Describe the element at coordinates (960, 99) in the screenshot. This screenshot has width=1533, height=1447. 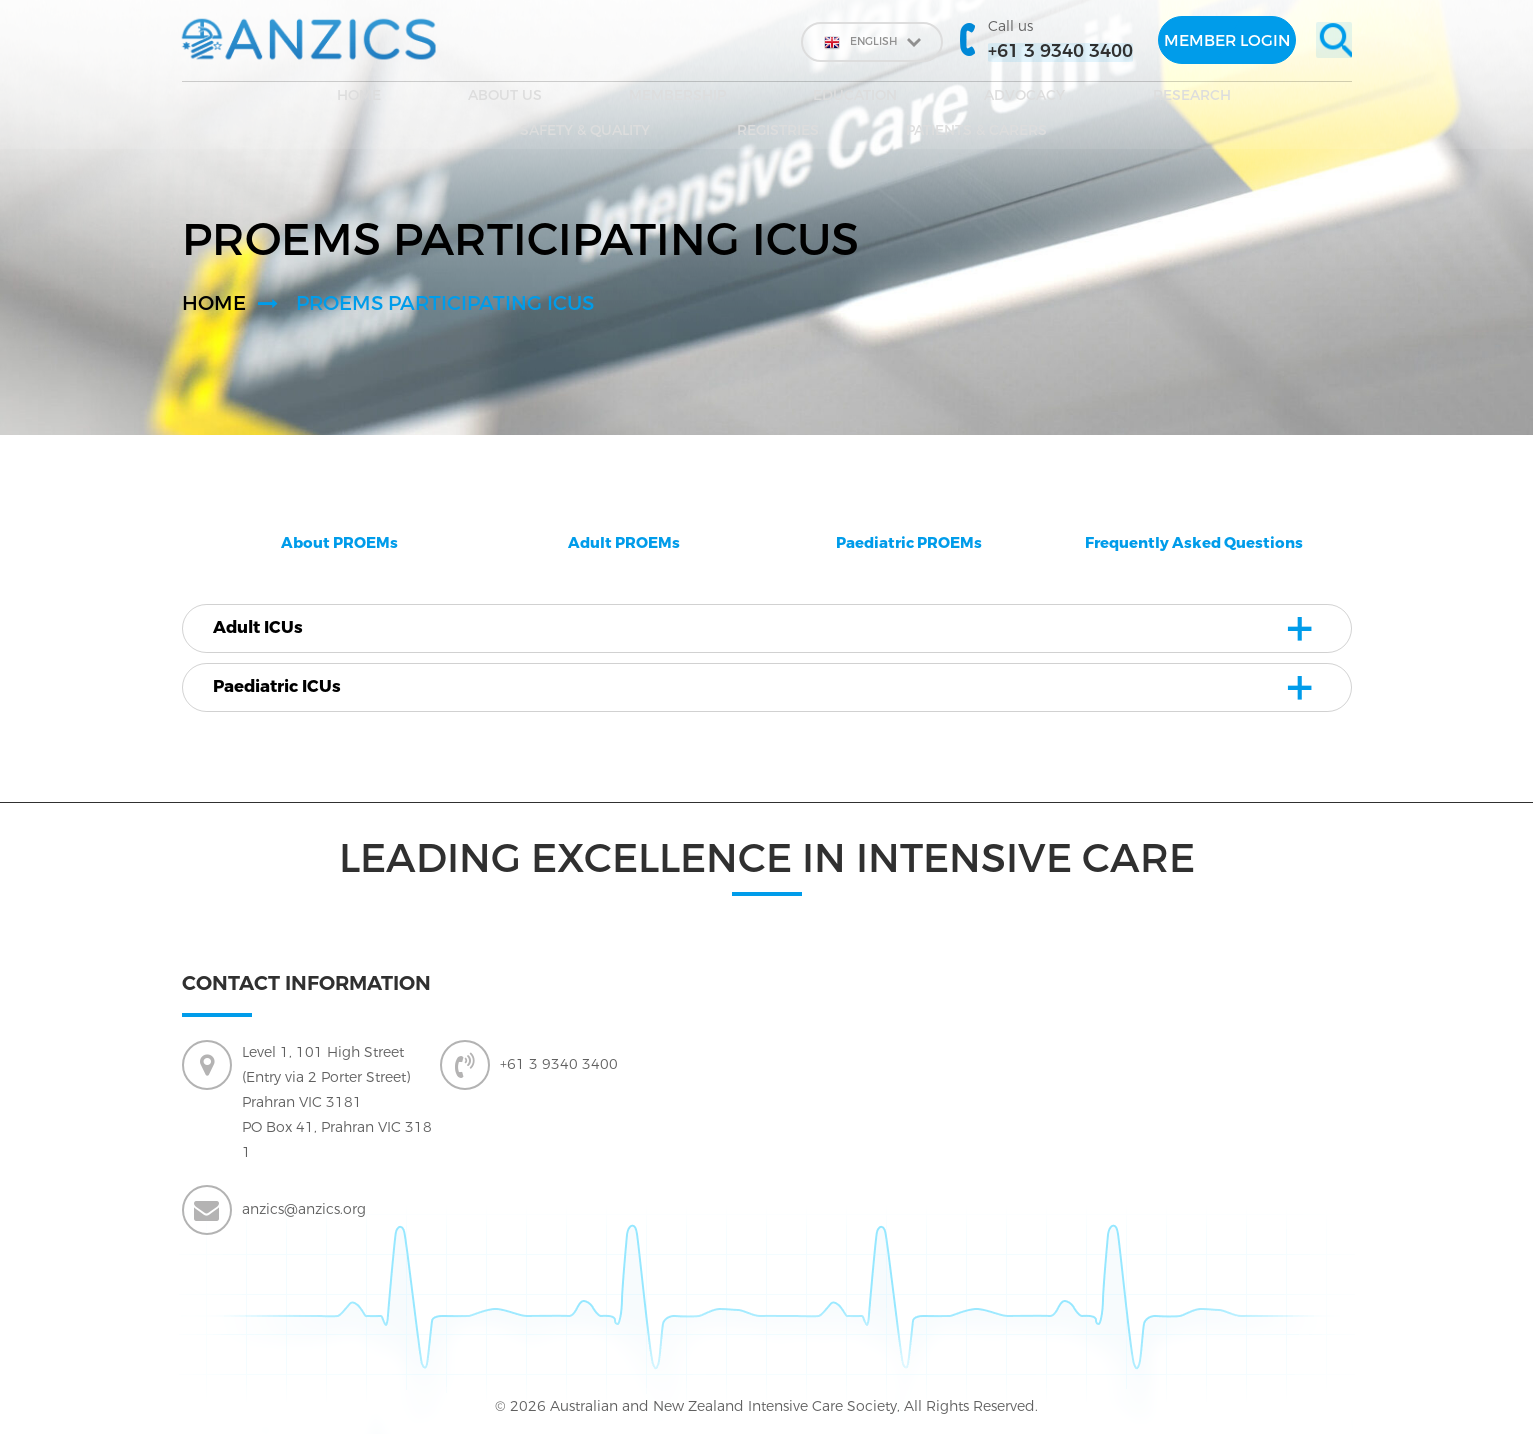
I see `SAFETY & QUALITY` at that location.